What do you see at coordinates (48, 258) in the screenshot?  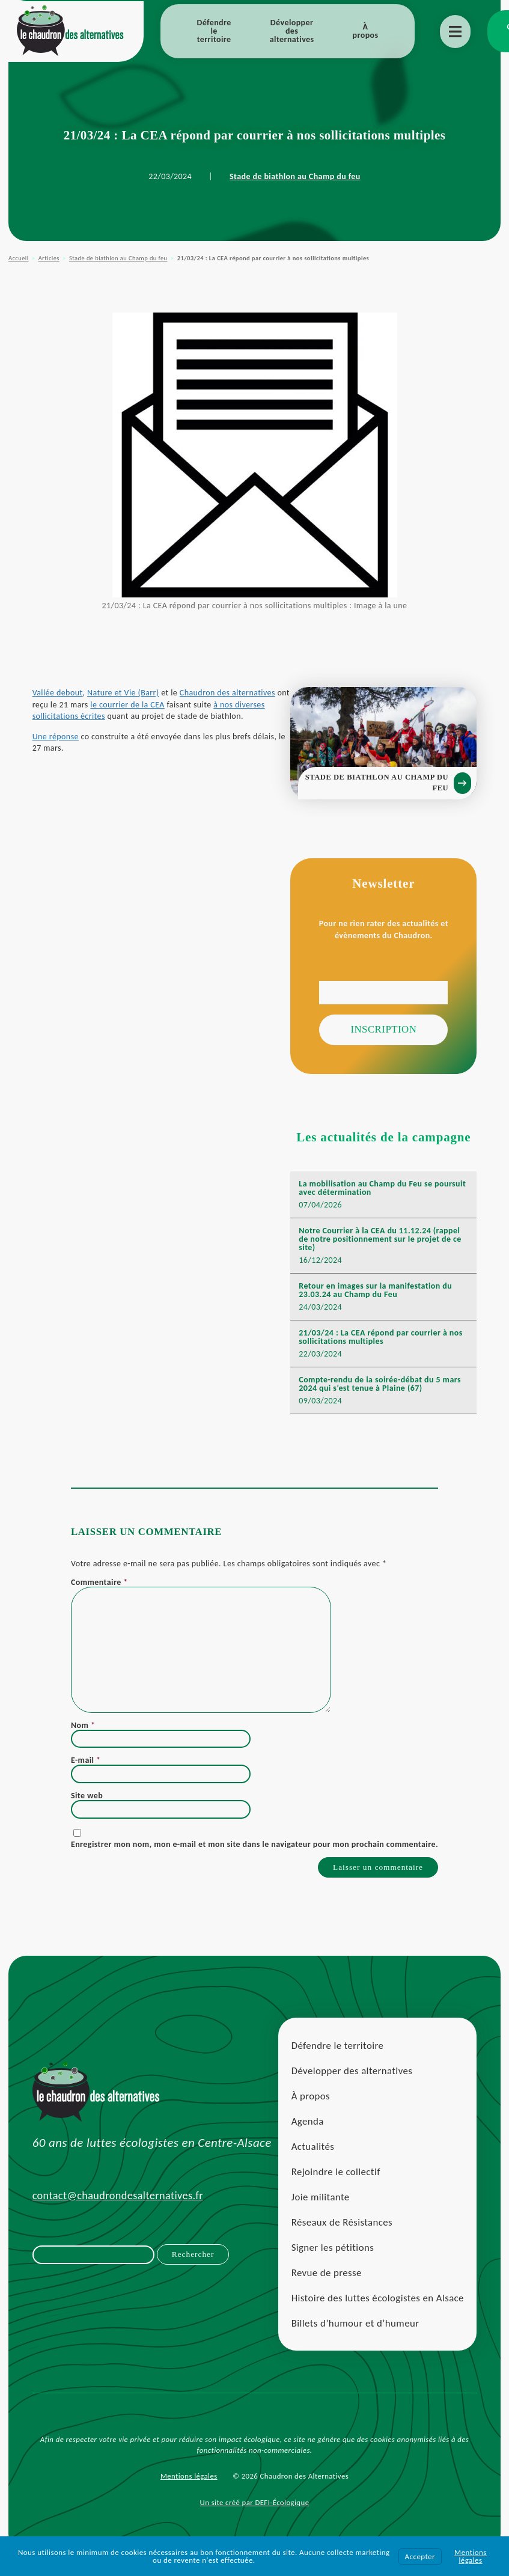 I see `Articles` at bounding box center [48, 258].